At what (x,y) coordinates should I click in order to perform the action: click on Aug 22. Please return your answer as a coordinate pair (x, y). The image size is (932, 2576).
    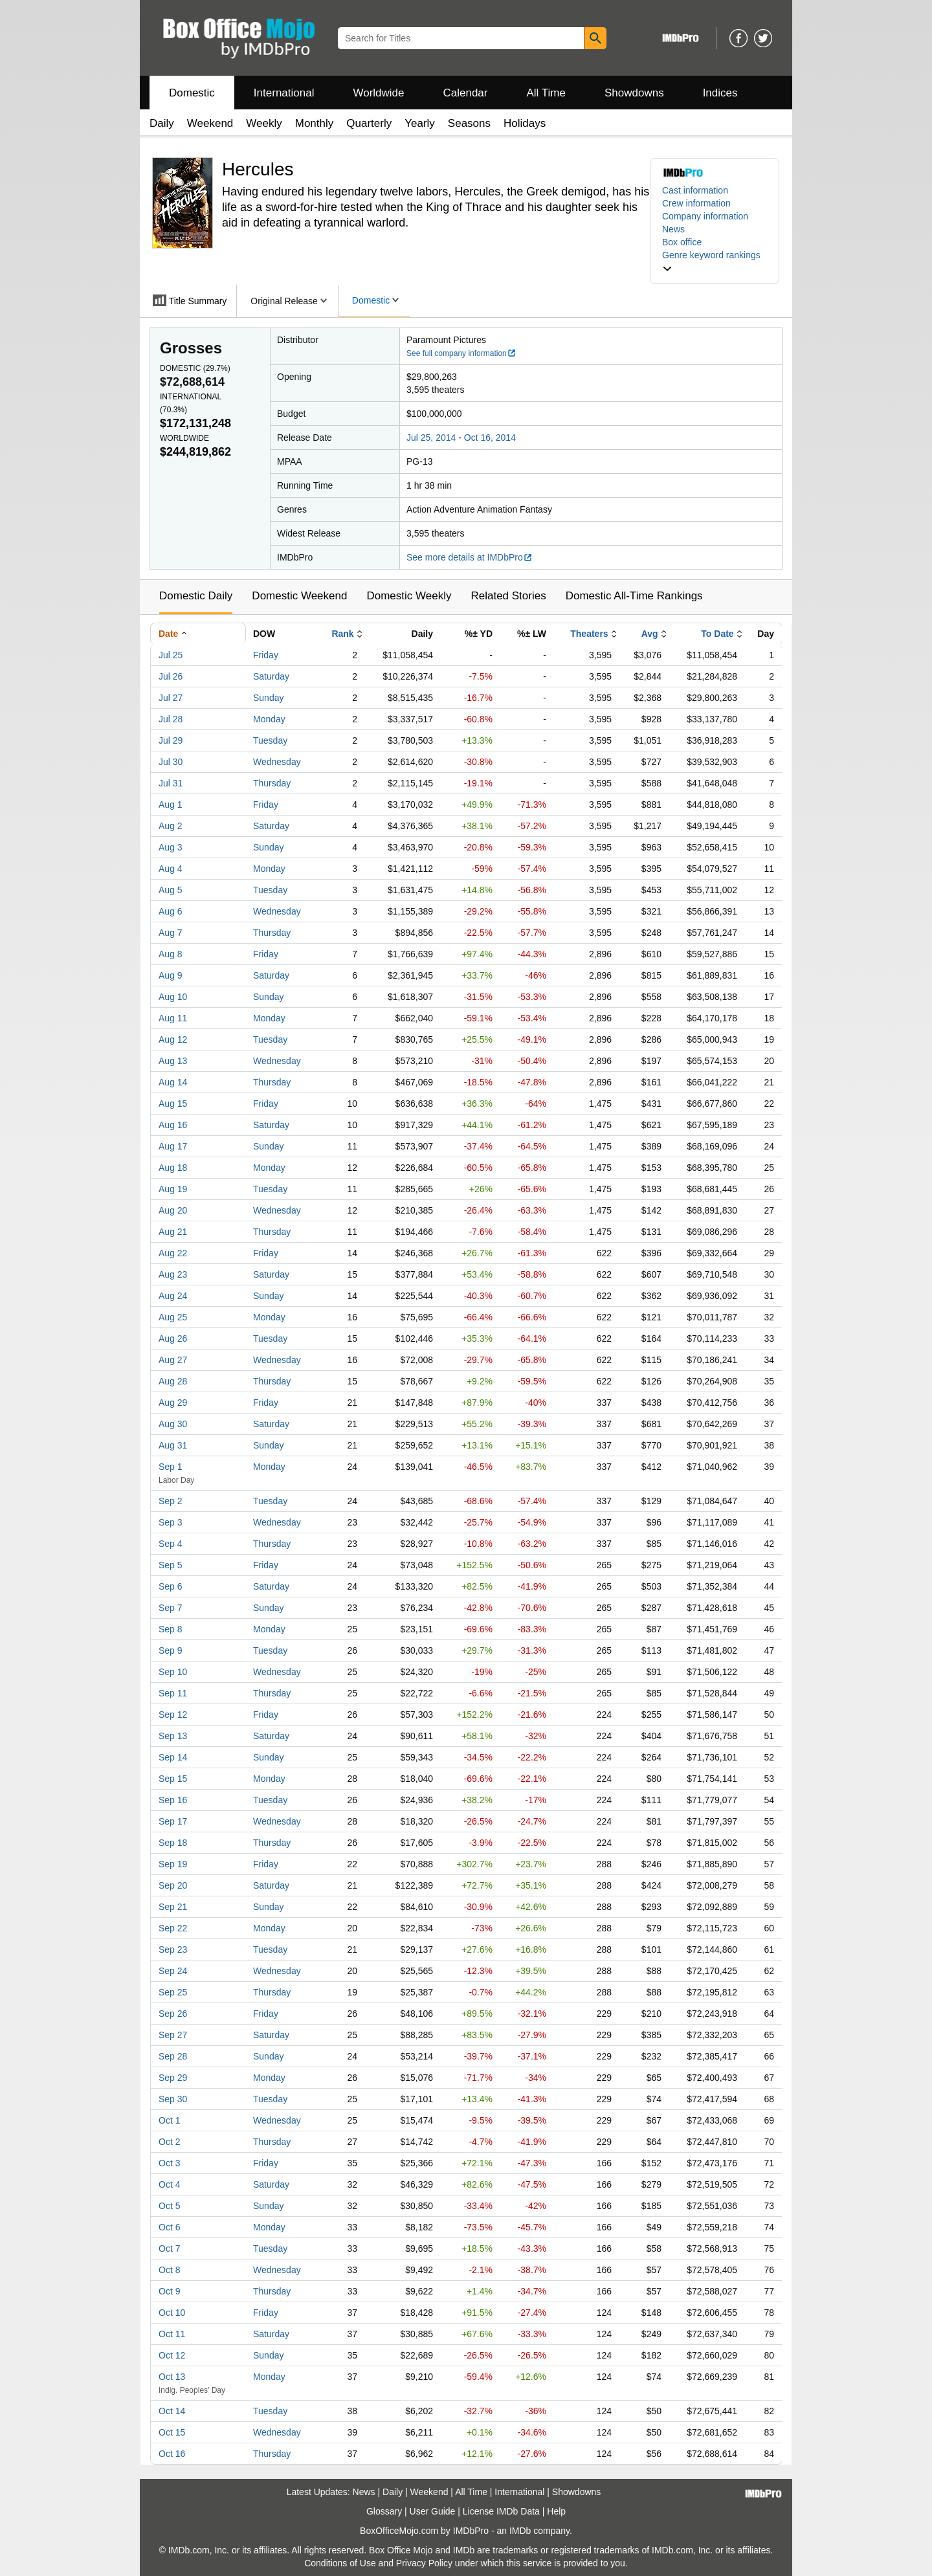
    Looking at the image, I should click on (173, 1253).